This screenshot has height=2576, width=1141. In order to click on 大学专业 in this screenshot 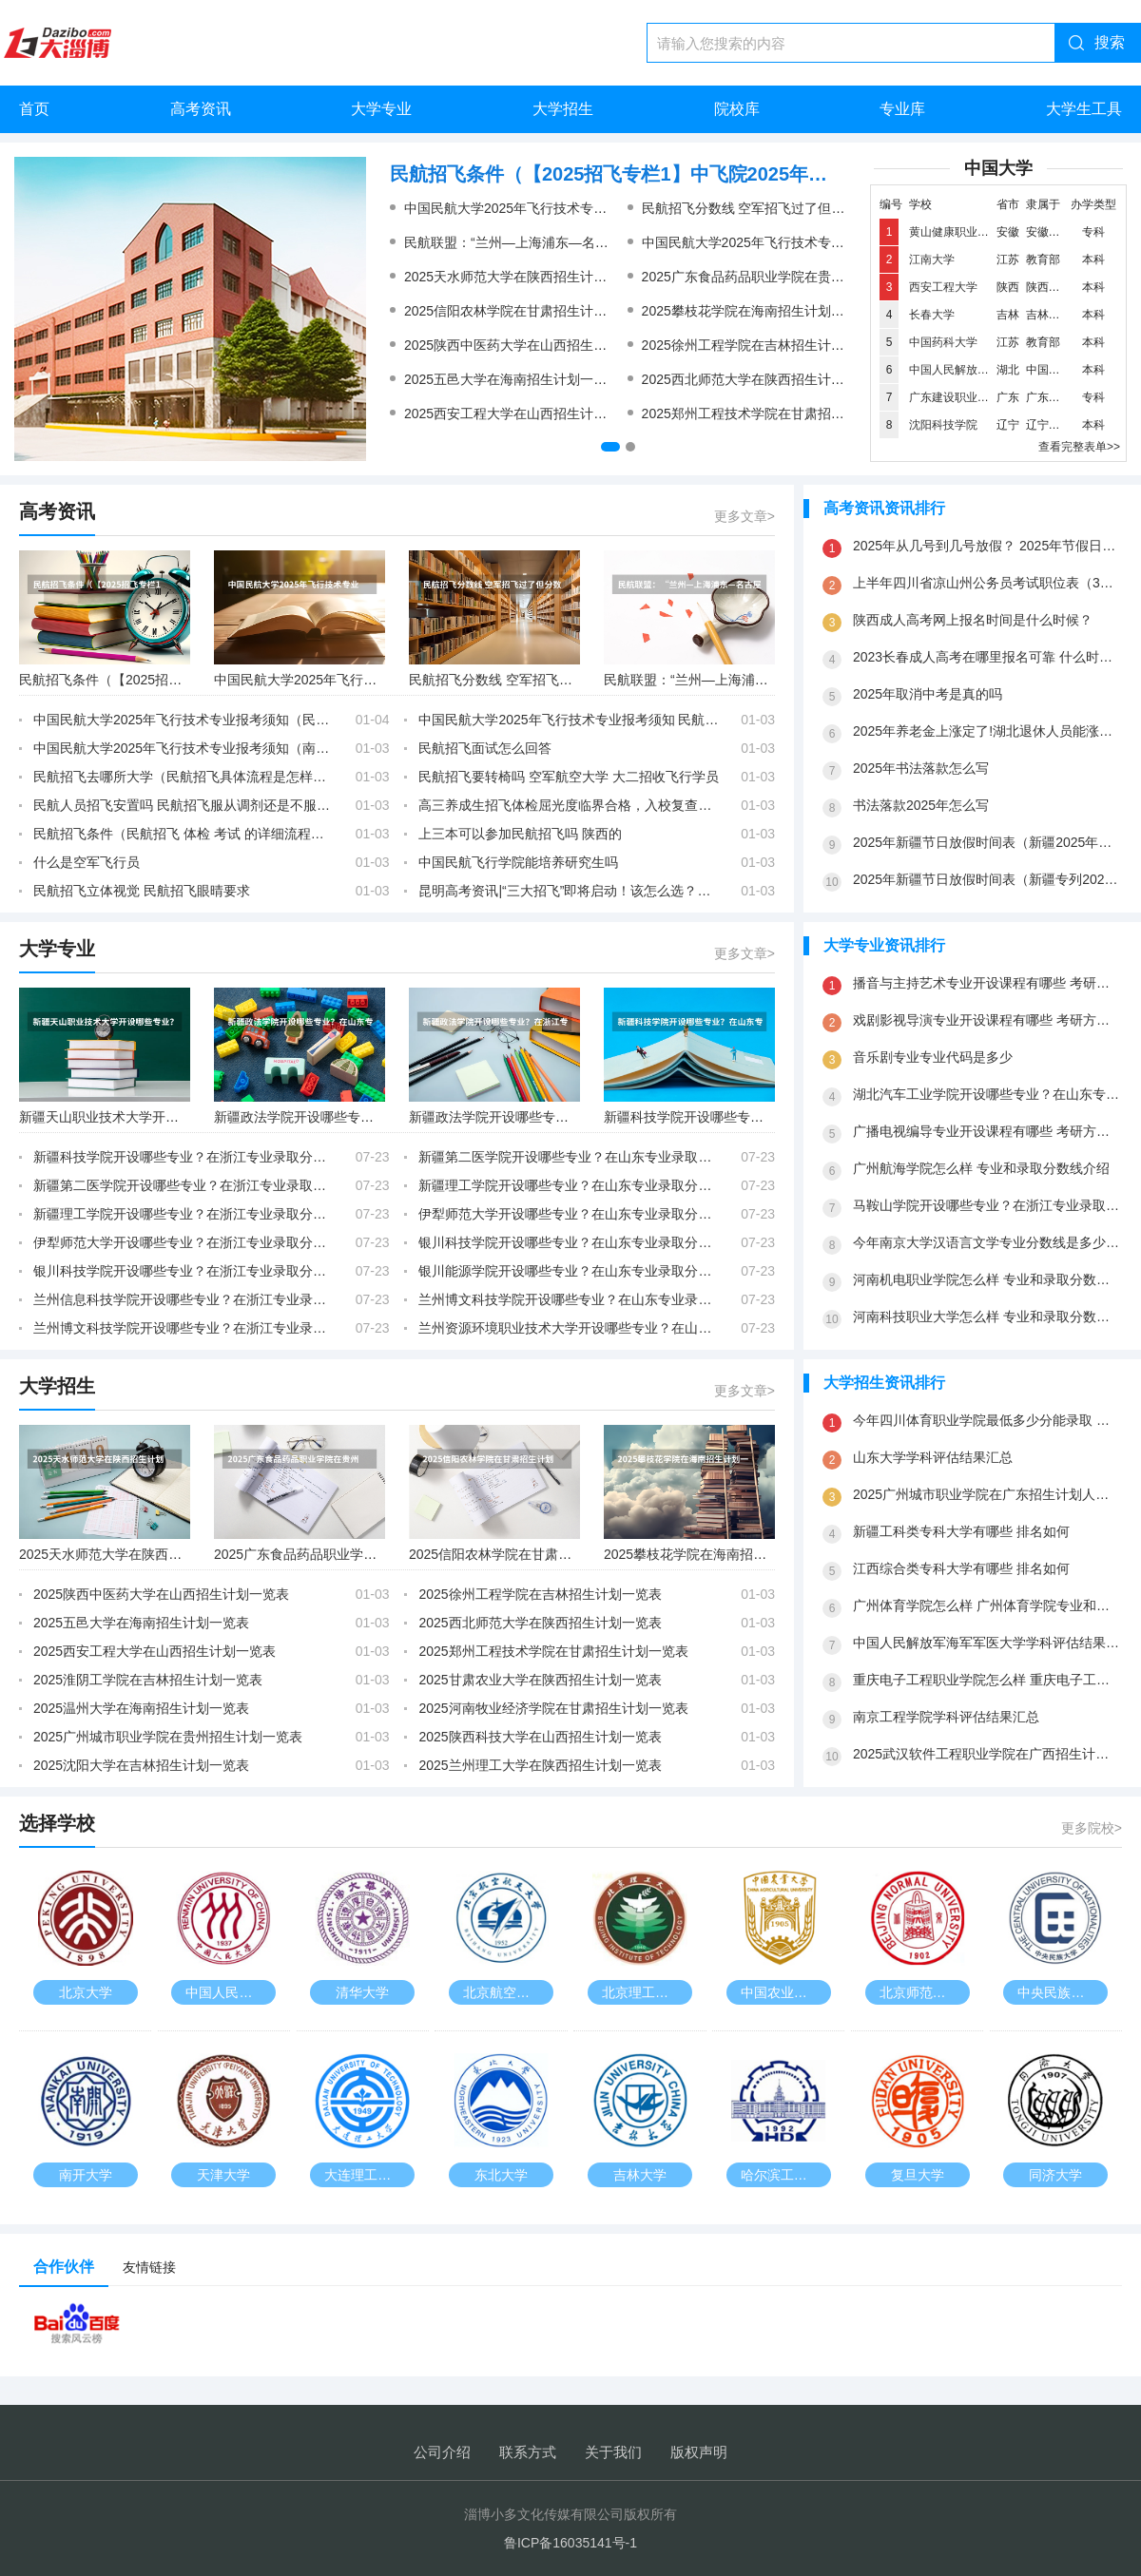, I will do `click(381, 109)`.